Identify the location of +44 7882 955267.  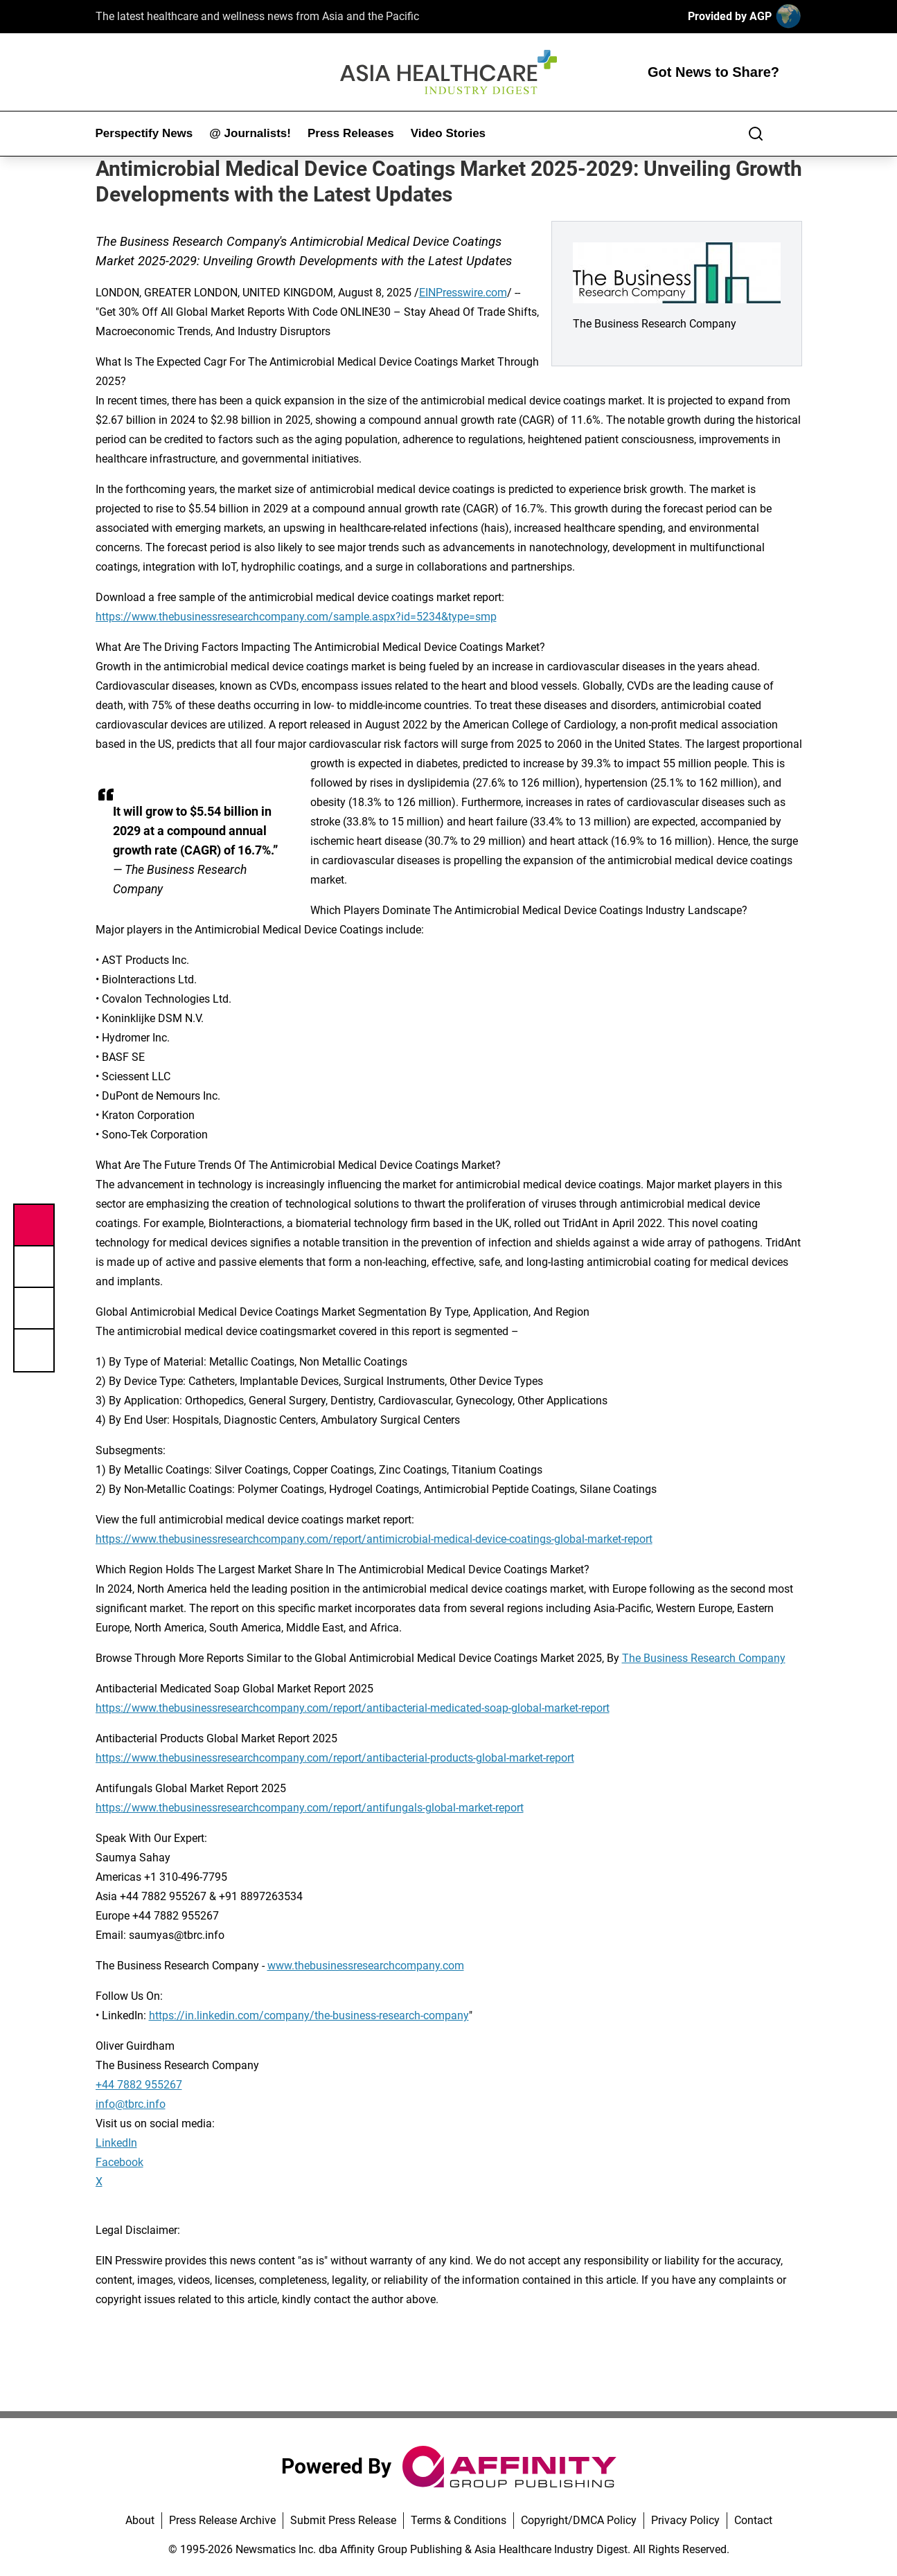
(139, 2084).